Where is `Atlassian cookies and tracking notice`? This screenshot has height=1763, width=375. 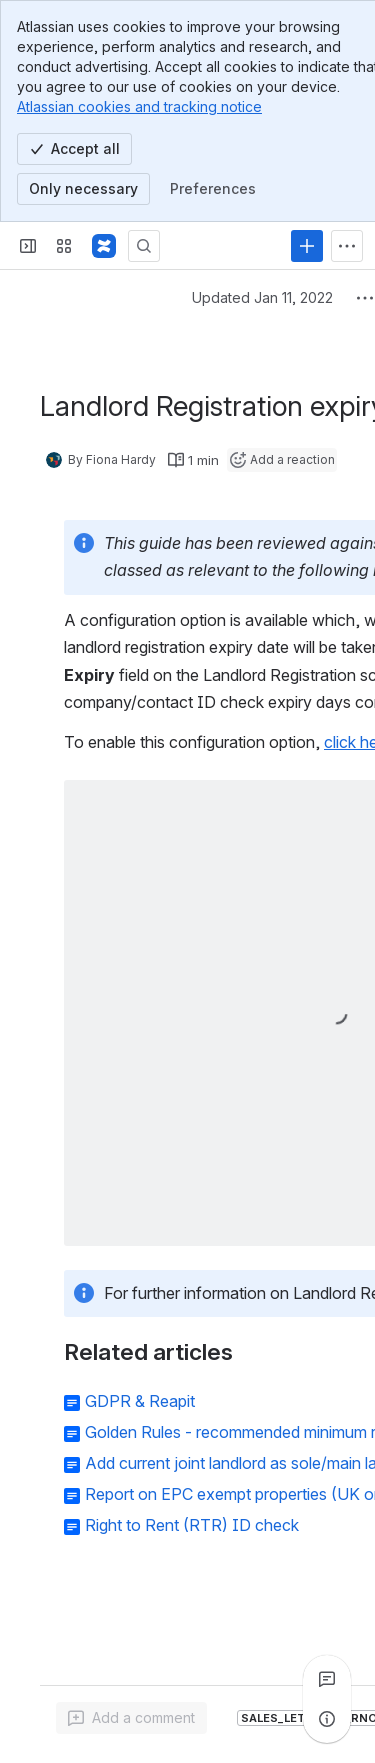 Atlassian cookies and tracking notice is located at coordinates (139, 106).